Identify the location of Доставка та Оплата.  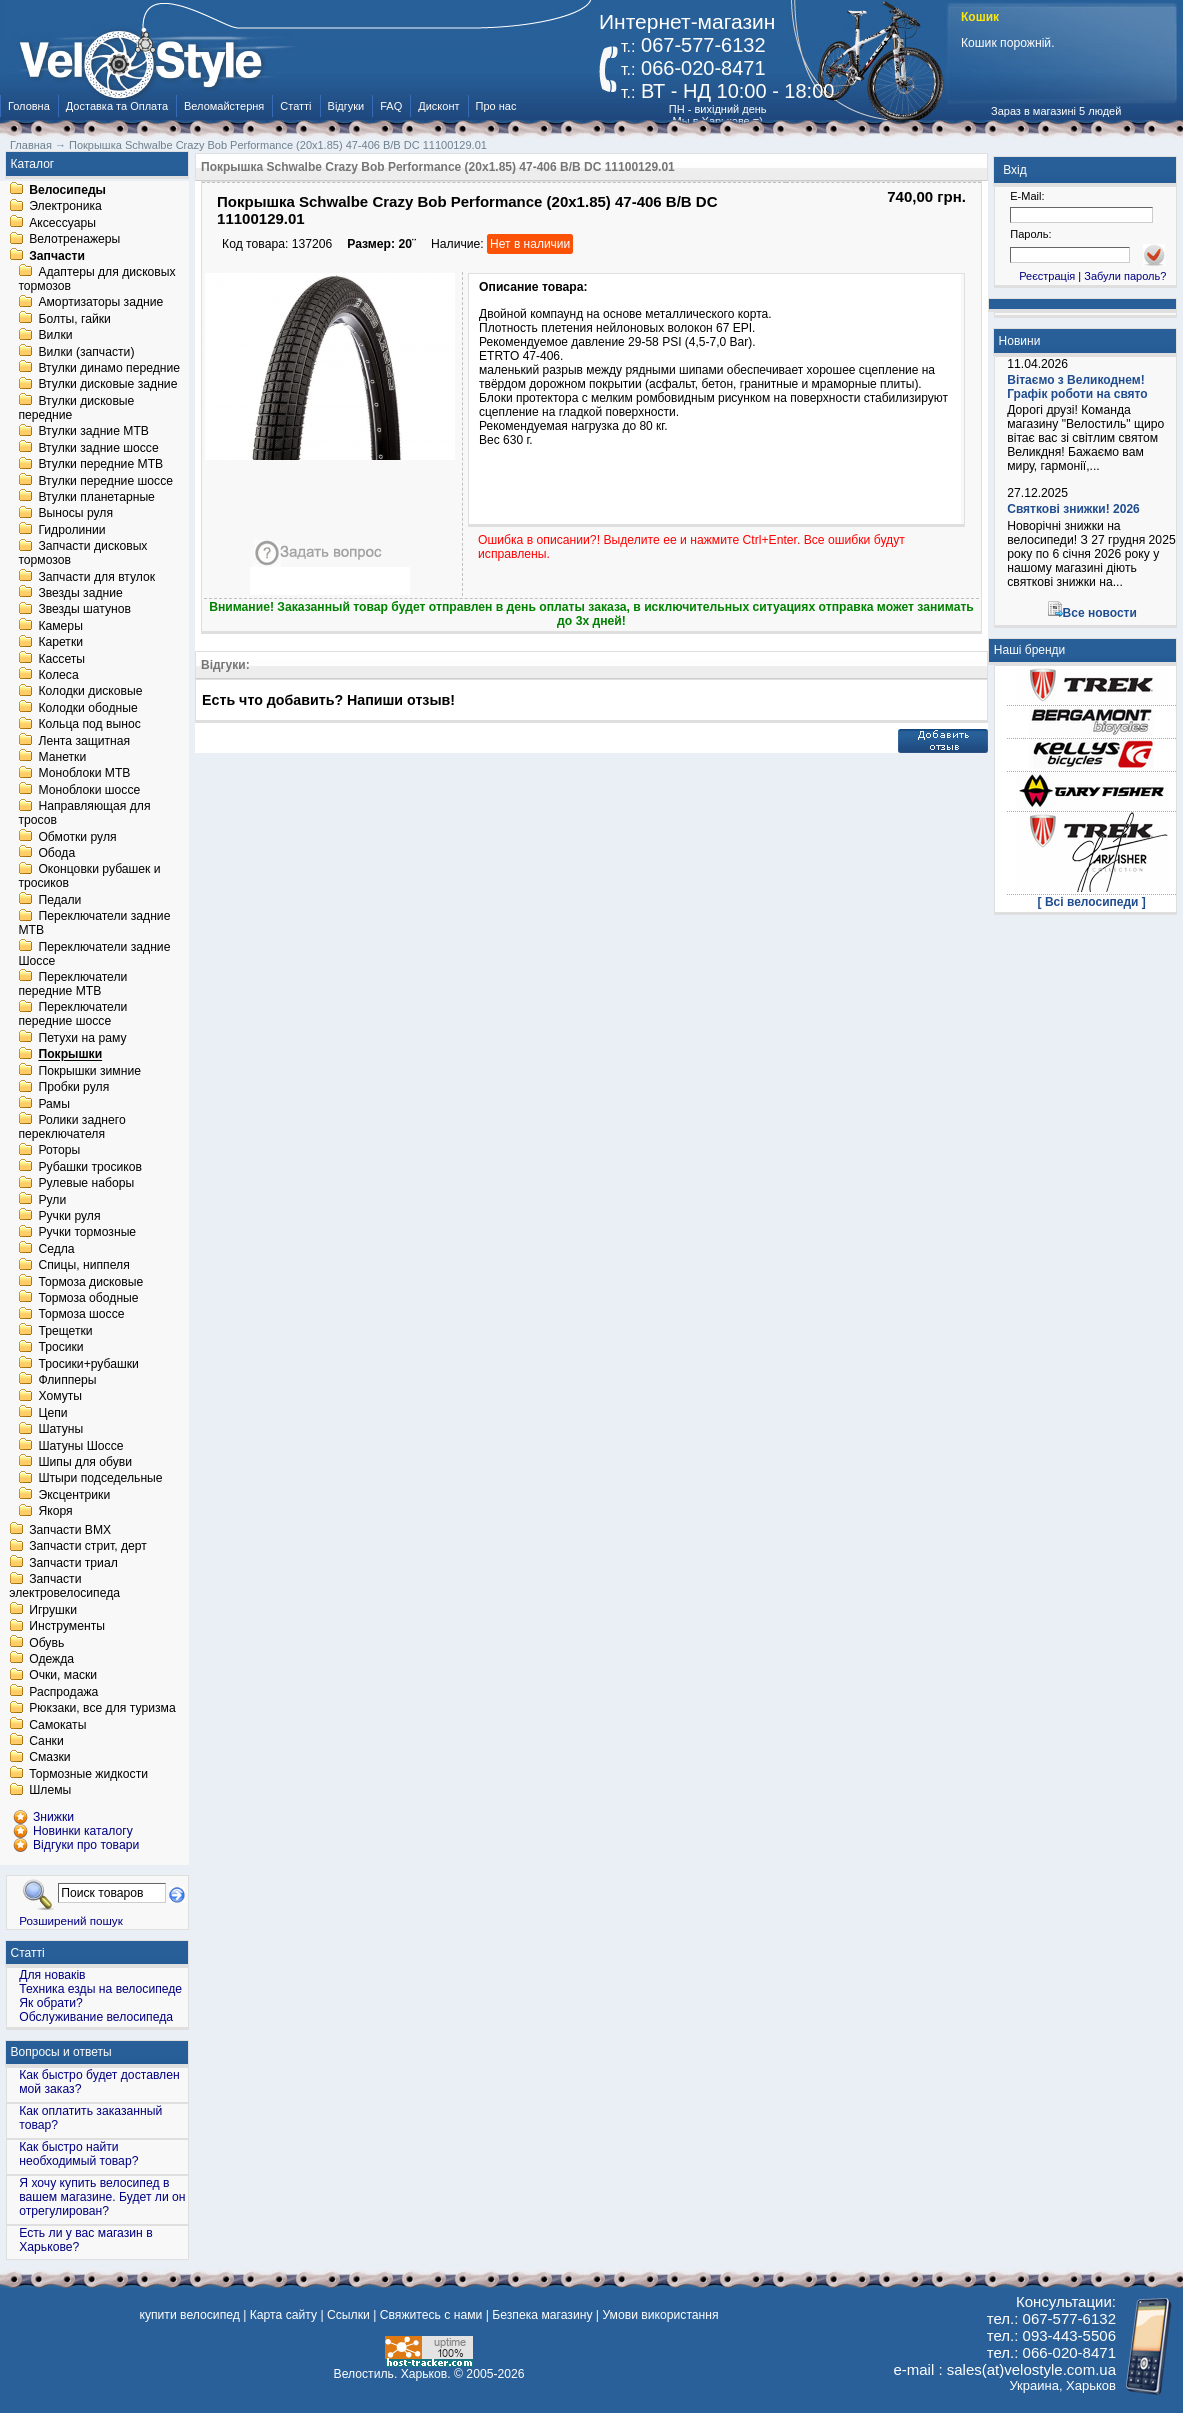
(117, 106).